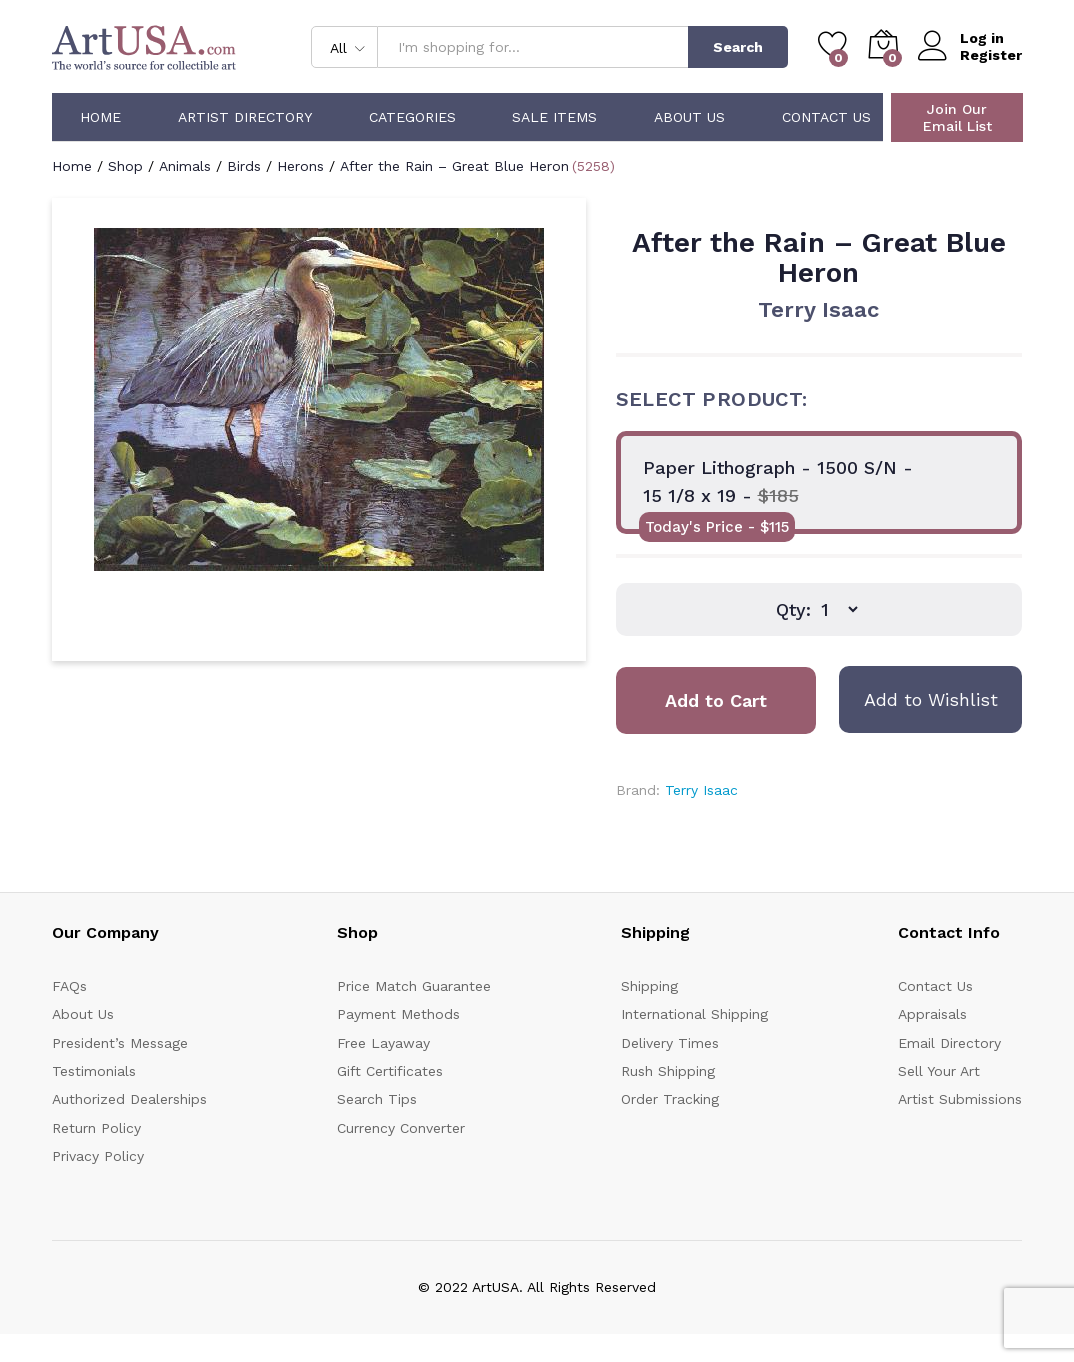 The image size is (1074, 1362). Describe the element at coordinates (120, 1043) in the screenshot. I see `President’s Message` at that location.